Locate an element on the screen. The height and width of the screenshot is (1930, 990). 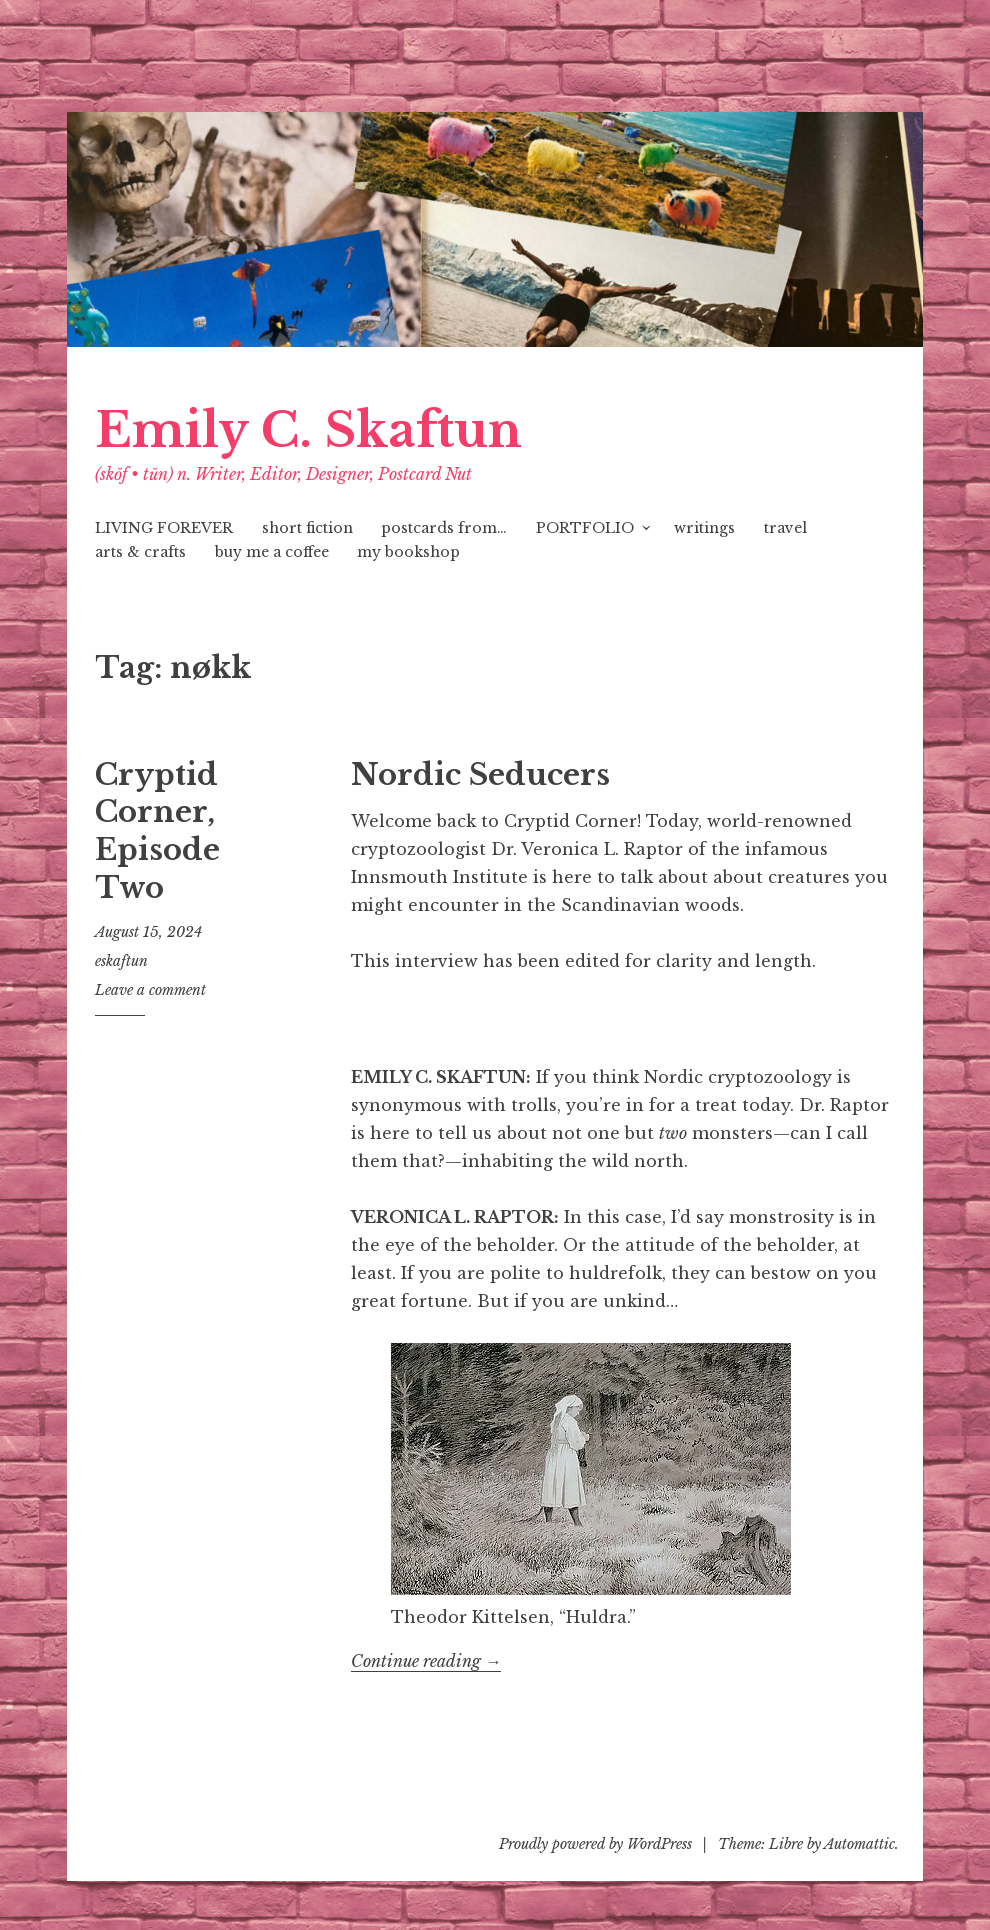
Leave a comment is located at coordinates (150, 990).